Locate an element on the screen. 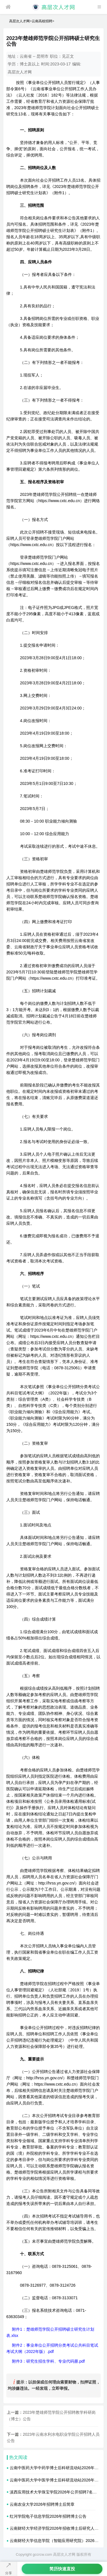 This screenshot has width=107, height=2576. 红河学院电子信息学院2026年招聘博士公告 is located at coordinates (48, 2516).